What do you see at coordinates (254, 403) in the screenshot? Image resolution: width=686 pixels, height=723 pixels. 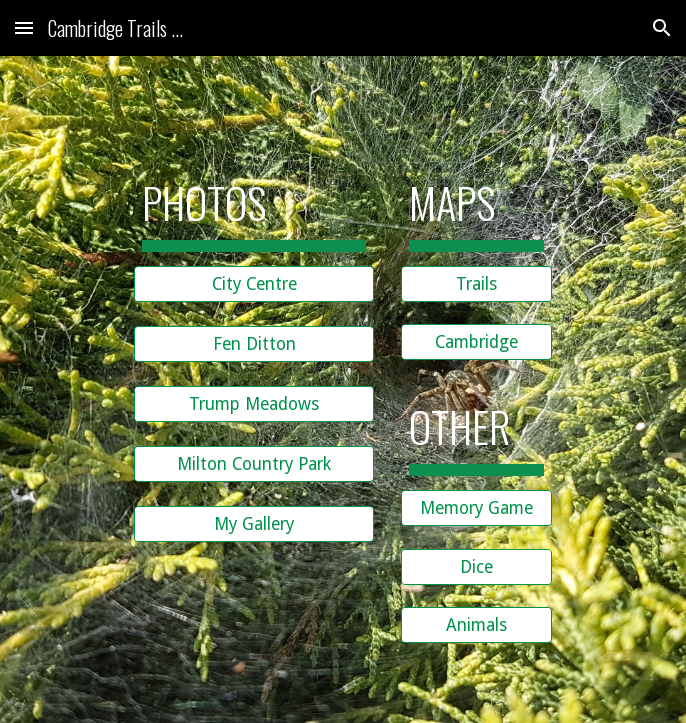 I see `[Trump Meadows]` at bounding box center [254, 403].